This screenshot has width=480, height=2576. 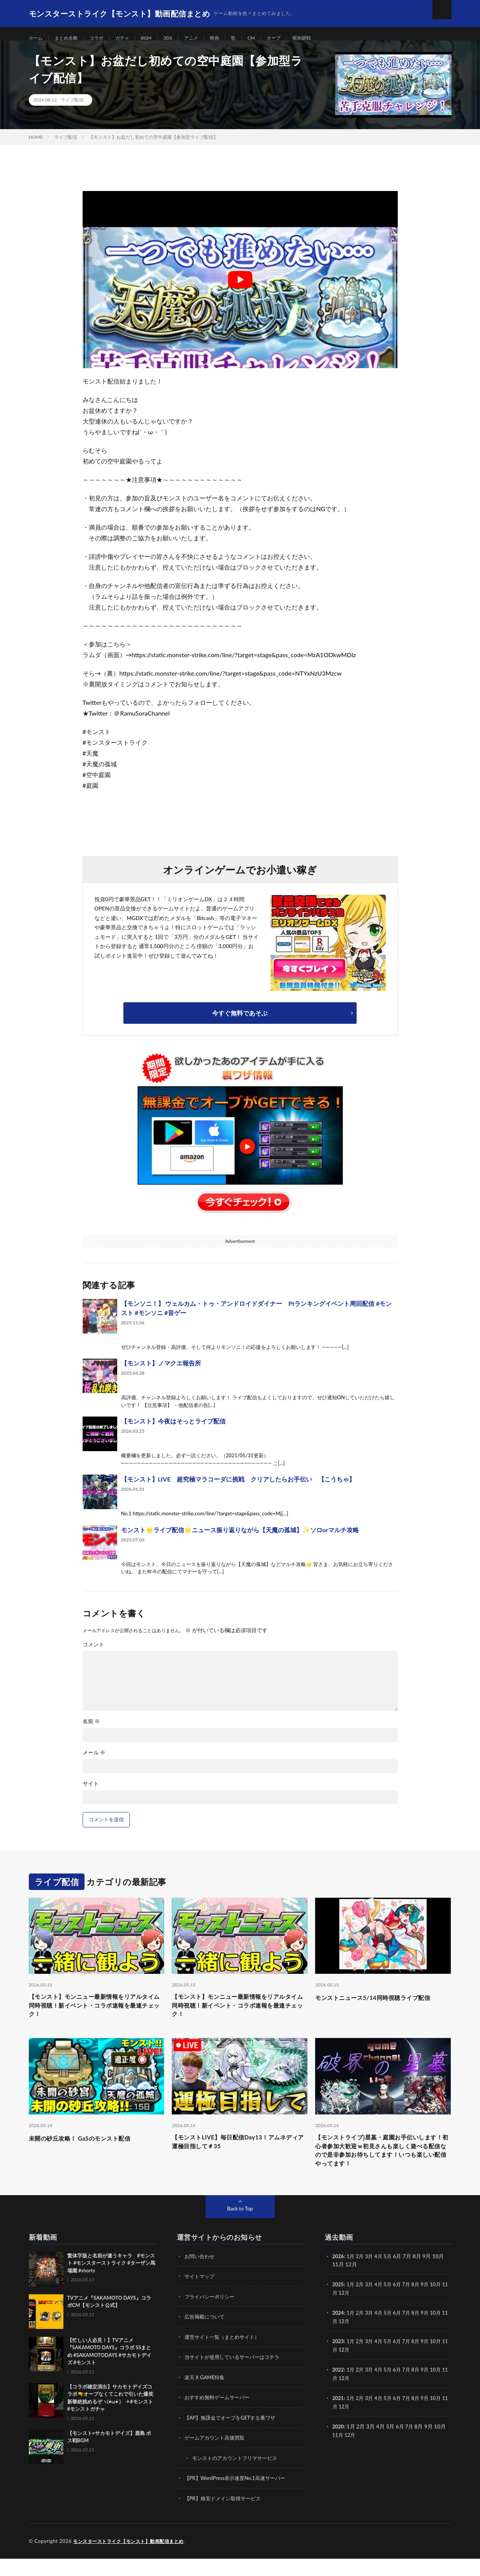 What do you see at coordinates (132, 38) in the screenshot?
I see `ガチャ` at bounding box center [132, 38].